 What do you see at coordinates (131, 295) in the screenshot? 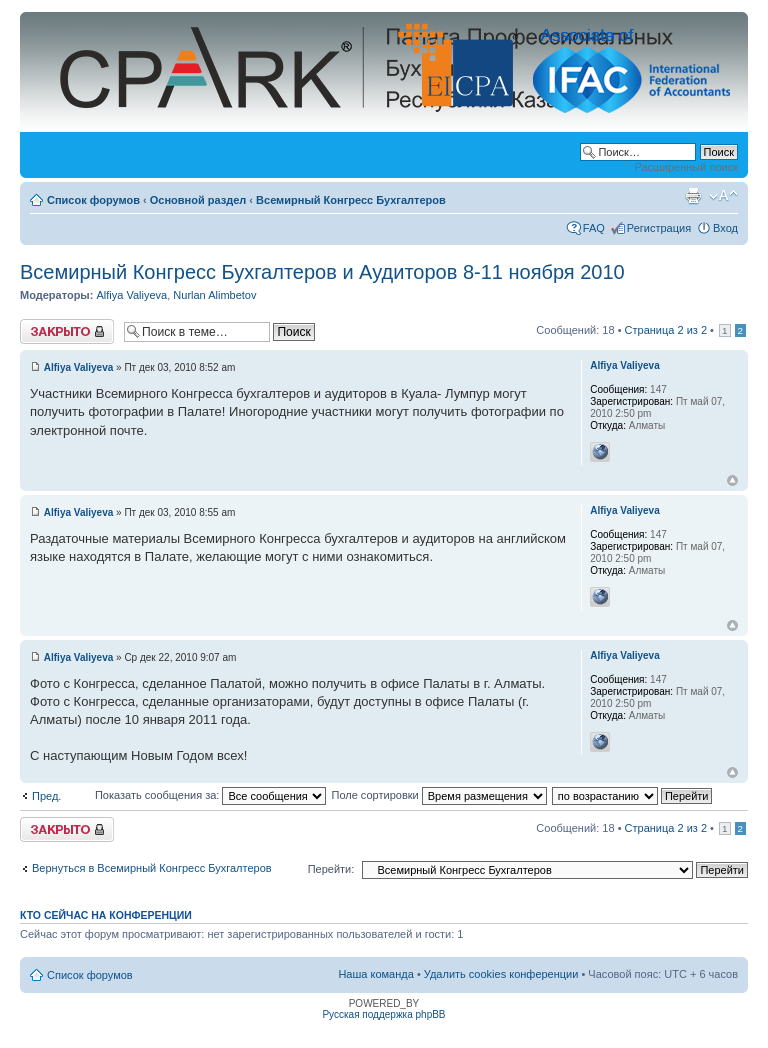
I see `Alfiya Valiyeva` at bounding box center [131, 295].